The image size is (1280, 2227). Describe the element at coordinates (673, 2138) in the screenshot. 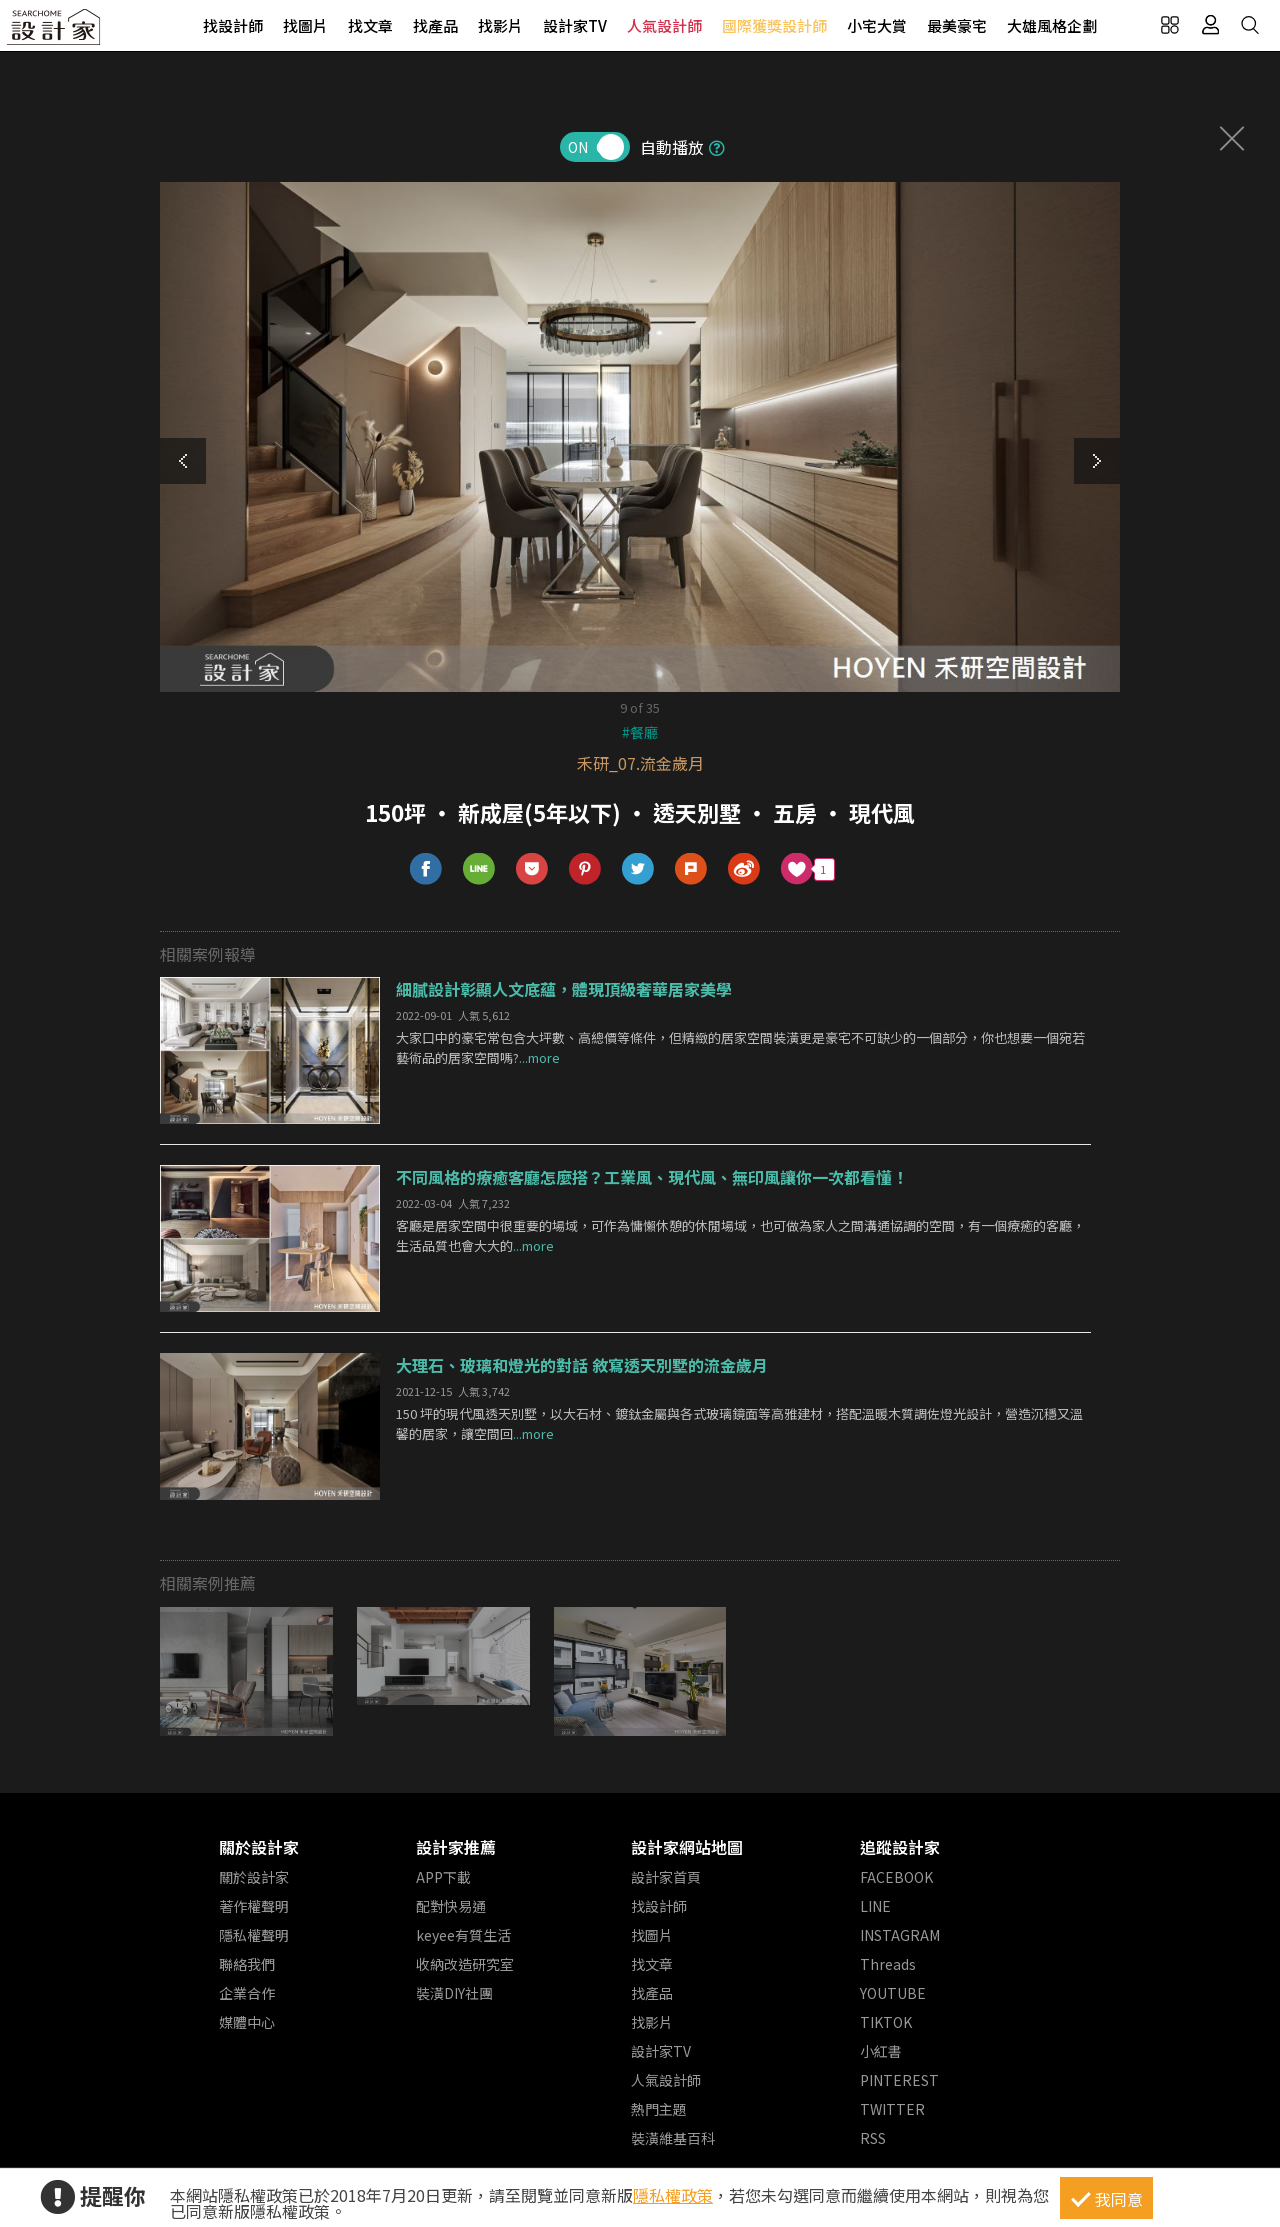

I see `裝潢維基百科` at that location.